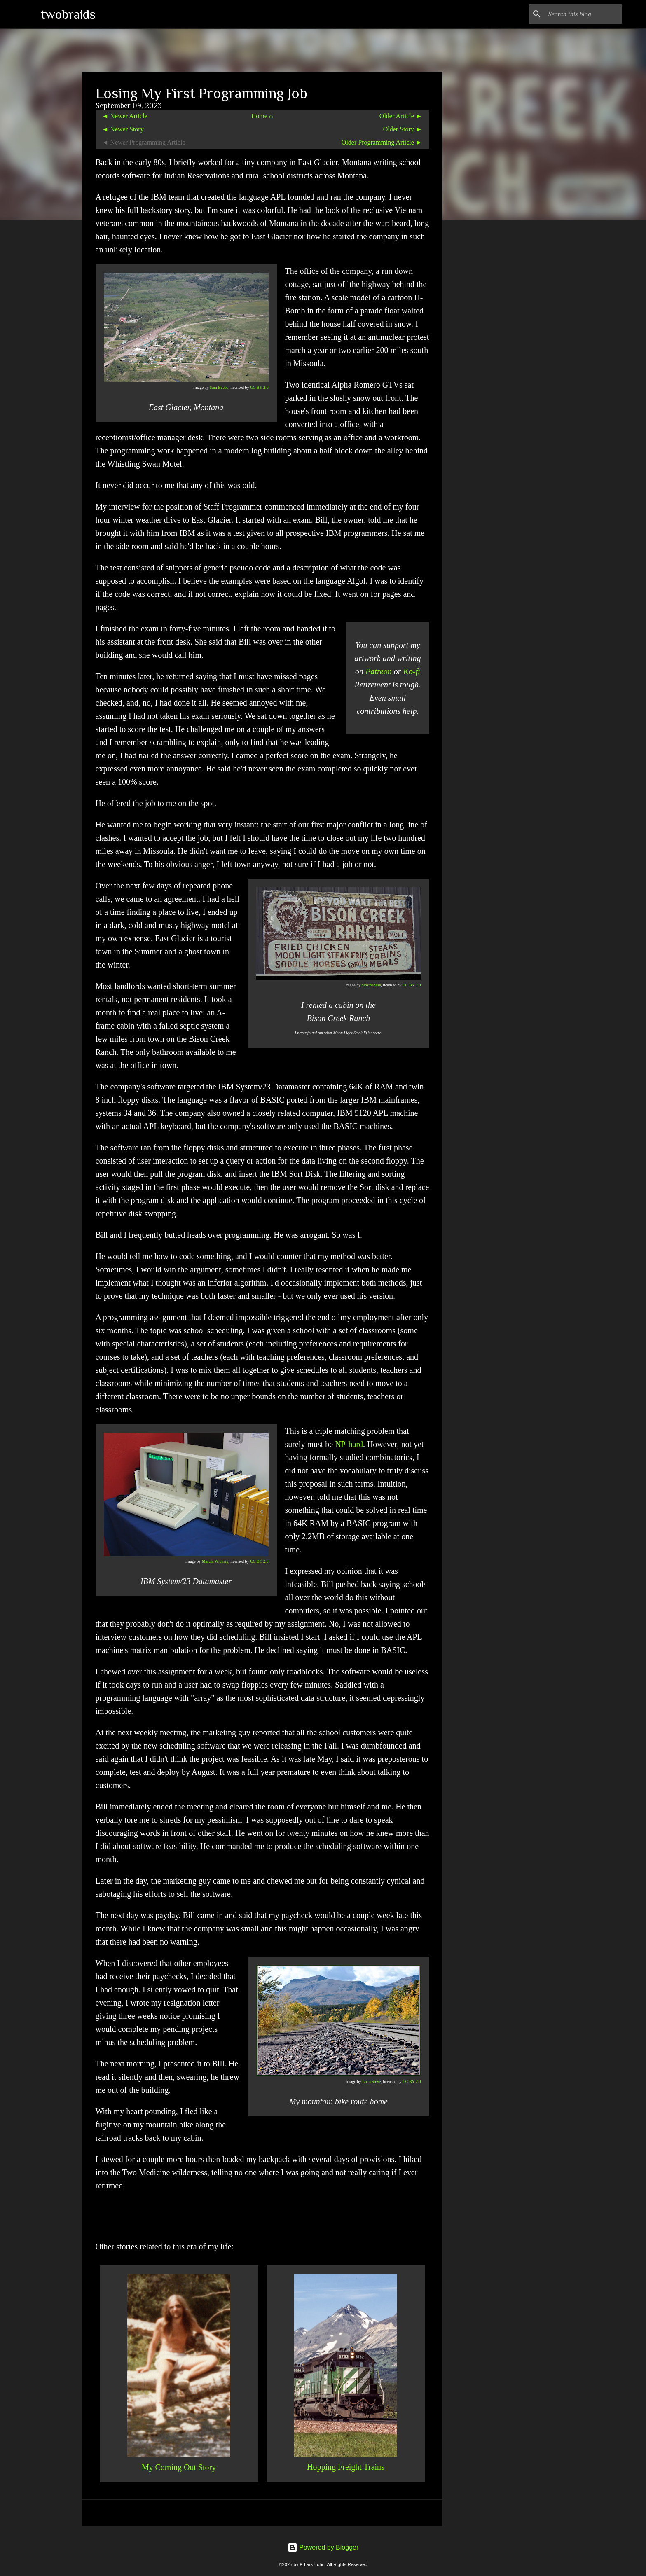 The width and height of the screenshot is (646, 2576). What do you see at coordinates (124, 115) in the screenshot?
I see `◄ Newer Article` at bounding box center [124, 115].